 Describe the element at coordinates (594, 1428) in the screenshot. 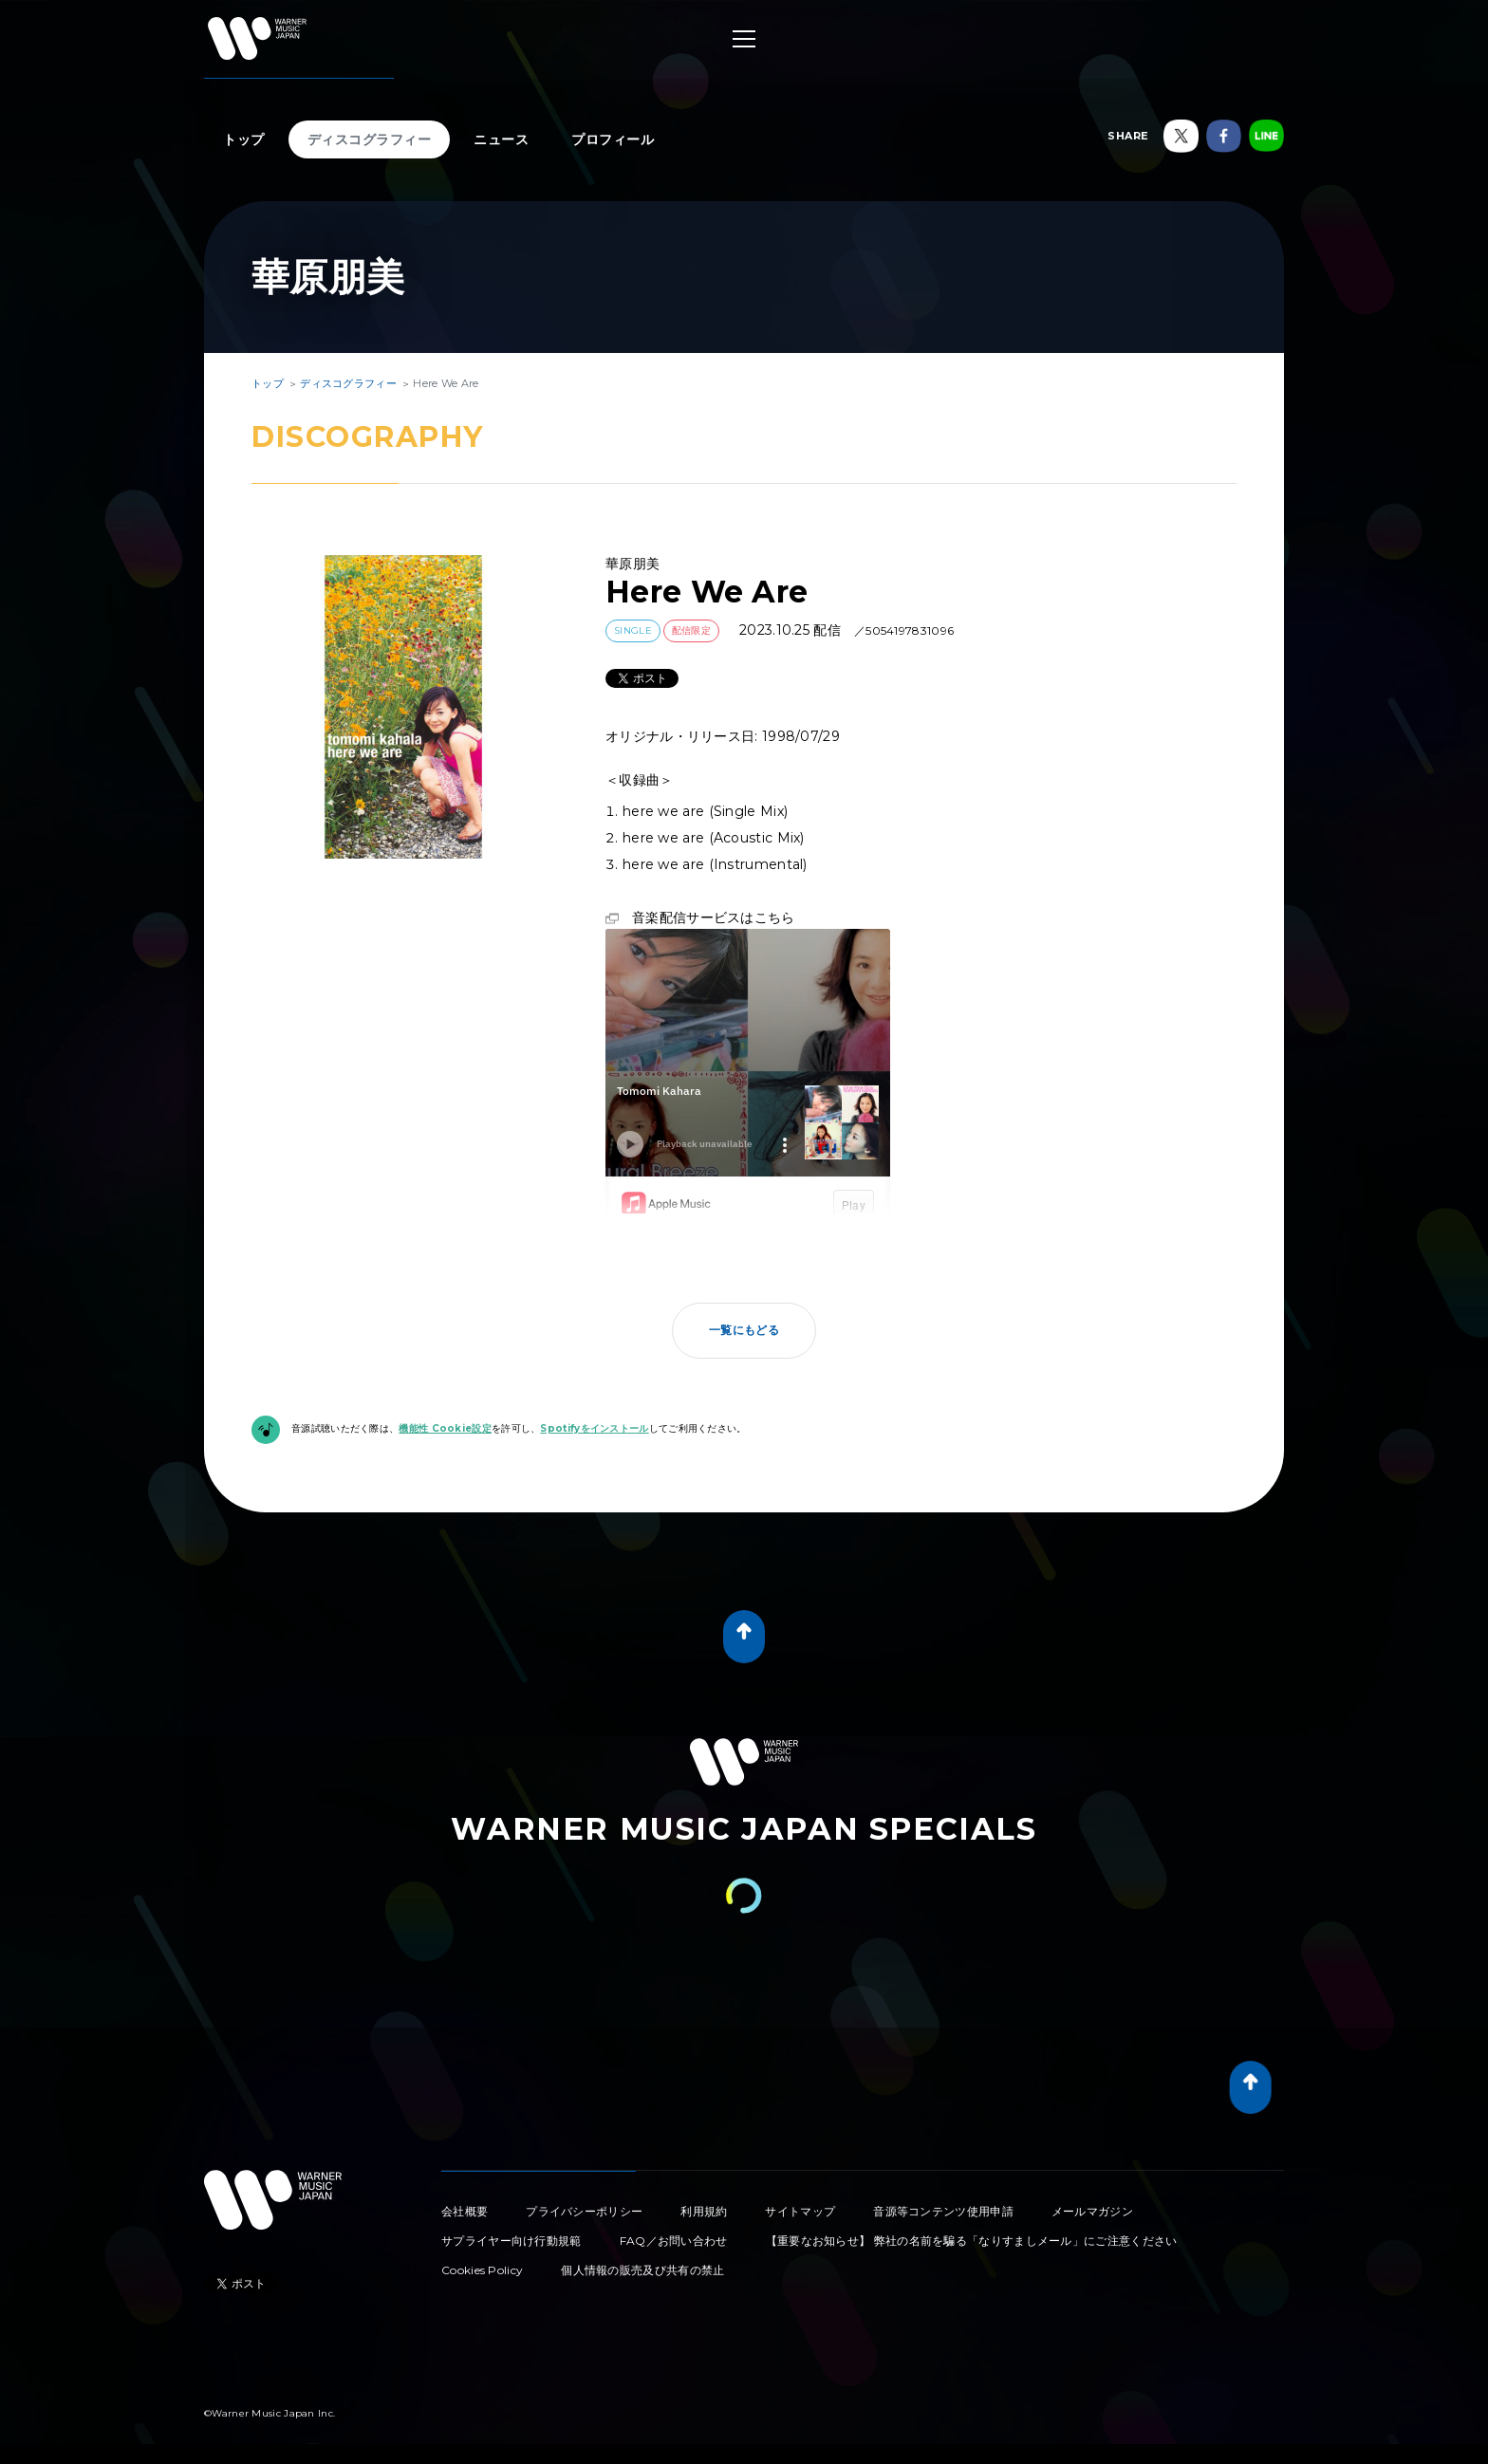

I see `Spotifyをインストール` at that location.